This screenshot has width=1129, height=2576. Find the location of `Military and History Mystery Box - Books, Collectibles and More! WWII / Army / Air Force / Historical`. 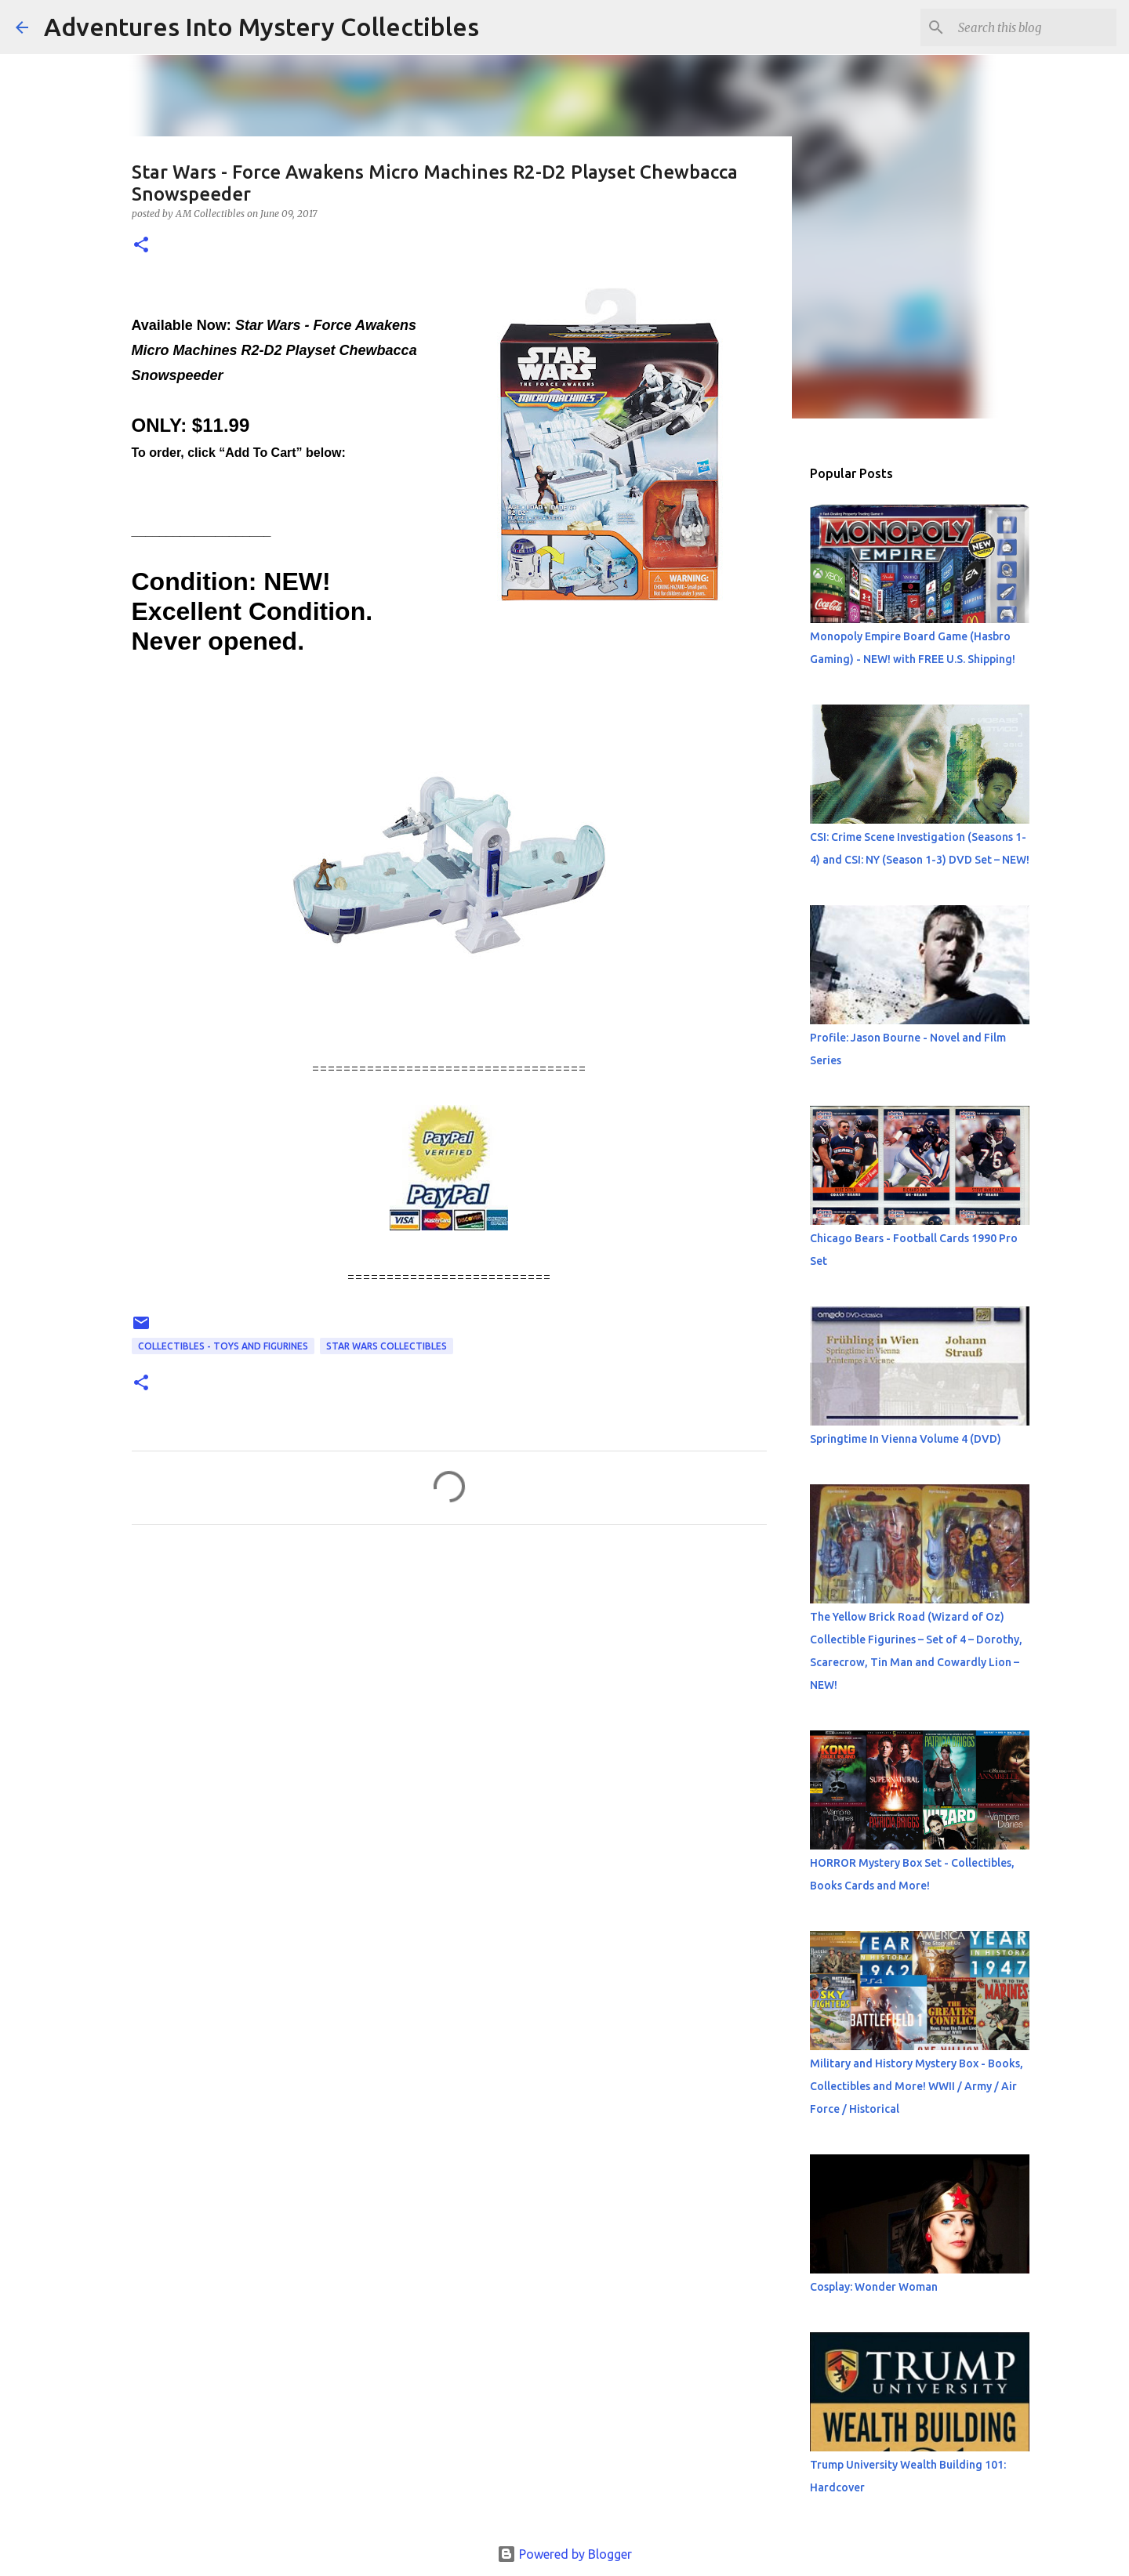

Military and History Mystery Box - Books, Collectibles and More! WWII / Army / Air Force / Historical is located at coordinates (916, 2086).